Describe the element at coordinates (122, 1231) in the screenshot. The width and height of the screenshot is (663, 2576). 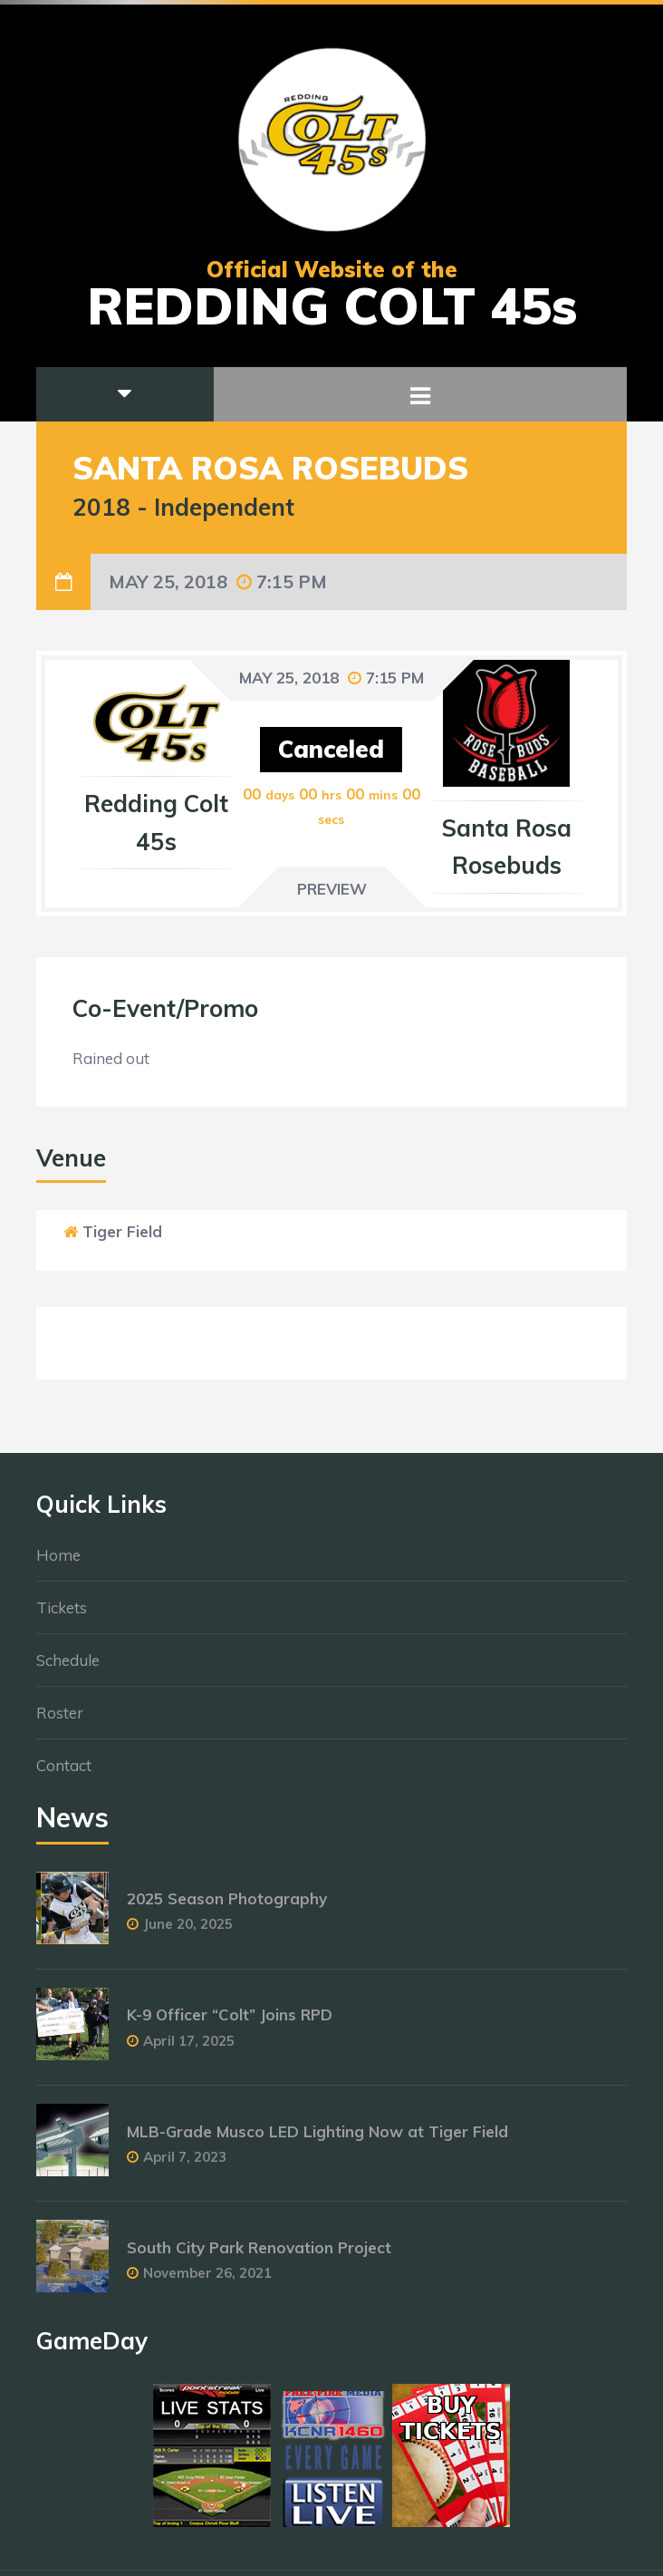
I see `Tiger Field` at that location.